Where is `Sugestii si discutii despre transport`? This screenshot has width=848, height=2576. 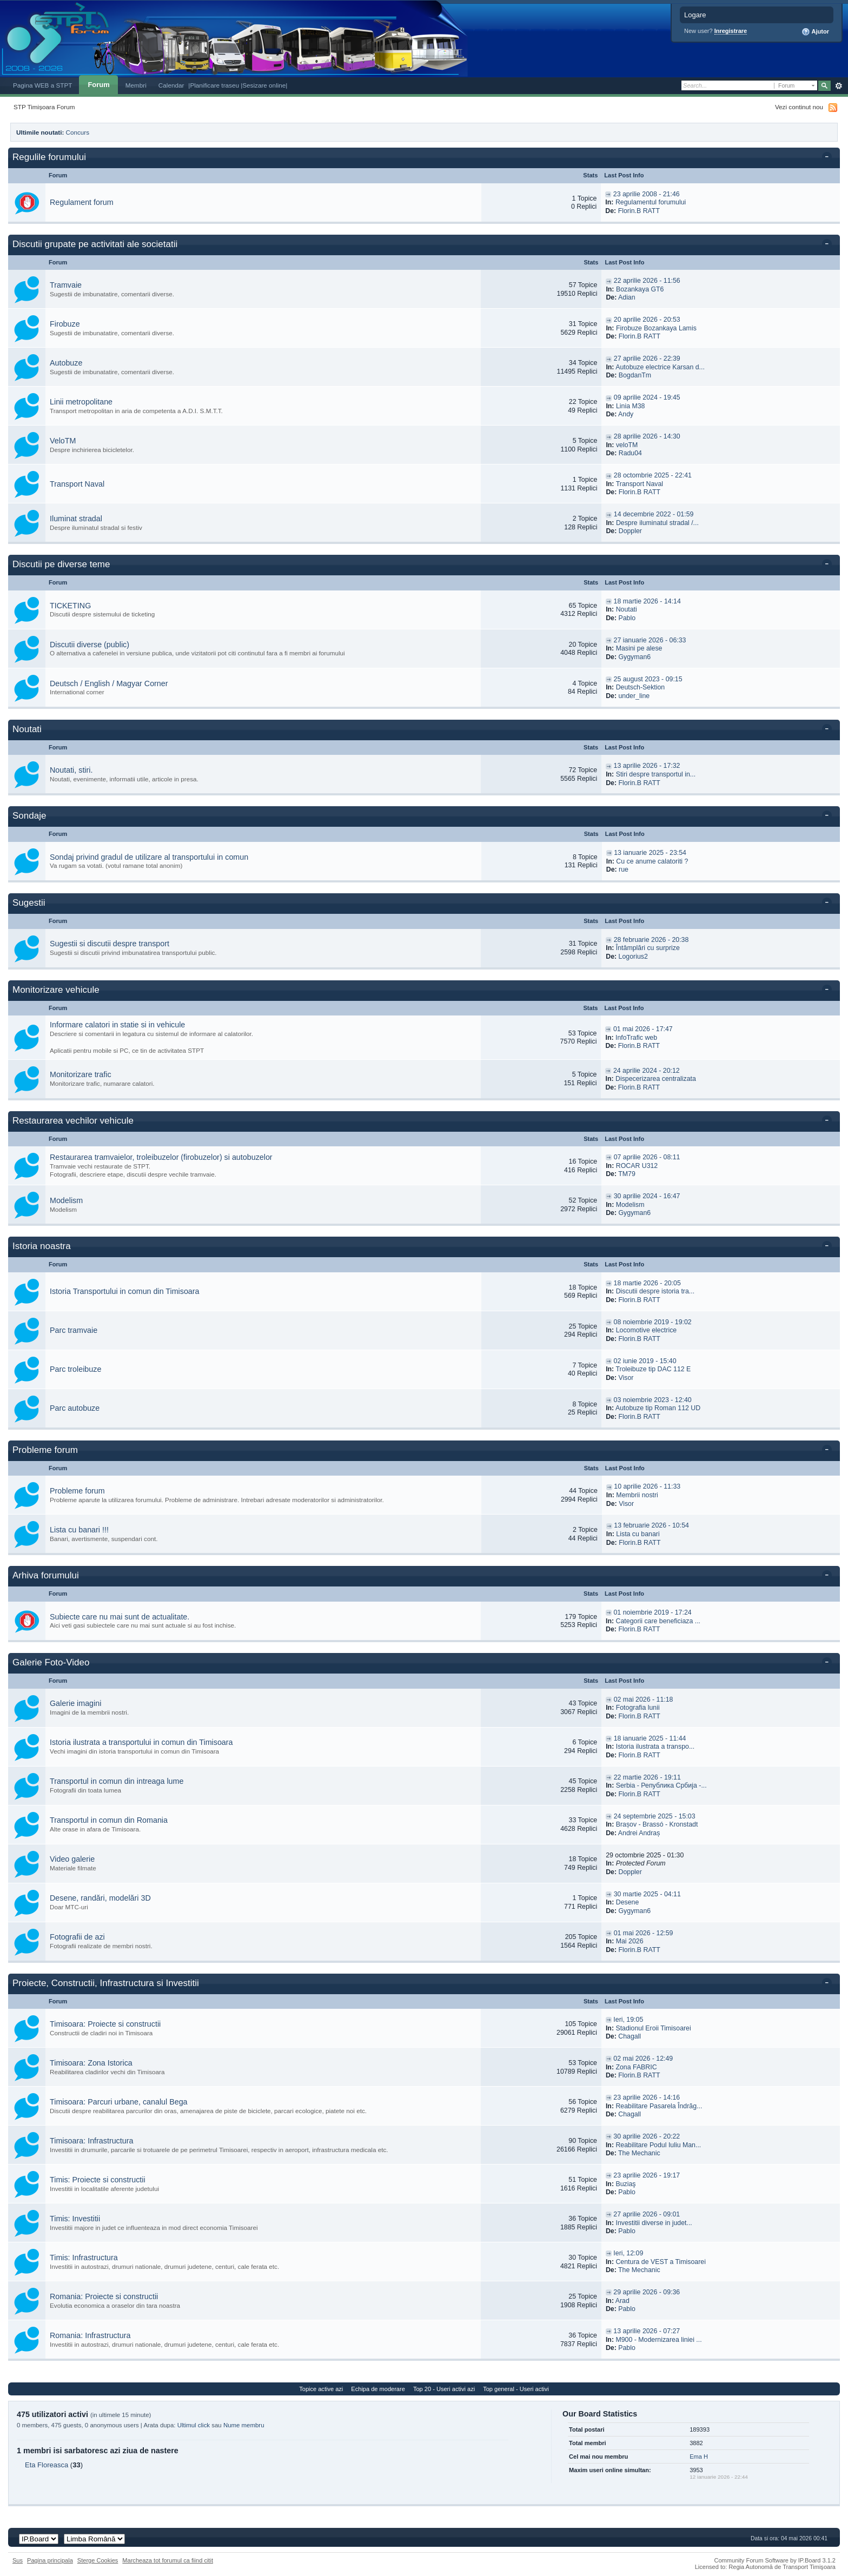
Sugestii si discutii despre transport is located at coordinates (109, 943).